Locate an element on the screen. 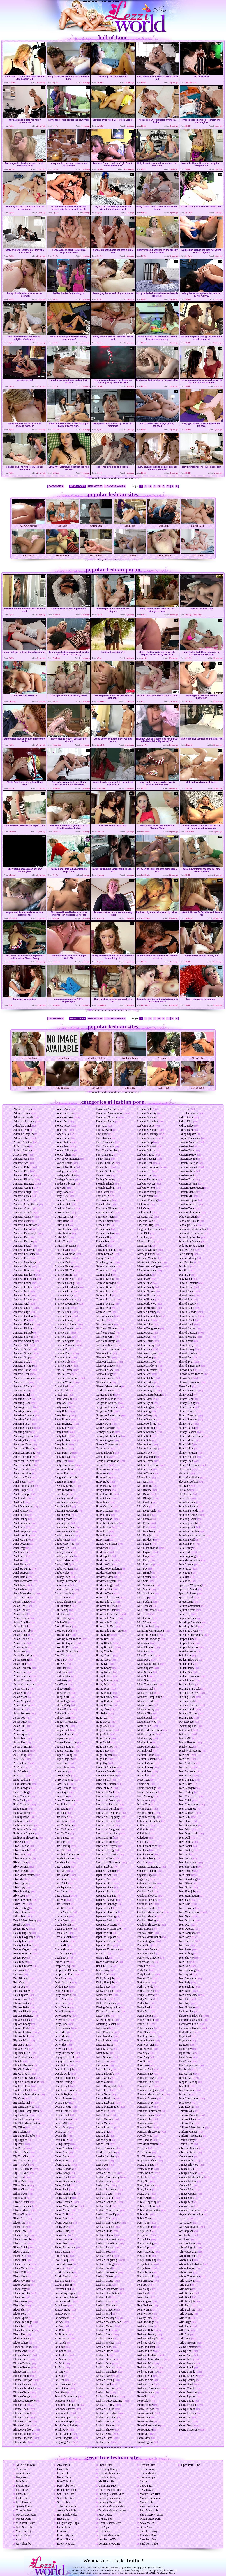 The width and height of the screenshot is (226, 2576). Nylon Anal is located at coordinates (144, 1800).